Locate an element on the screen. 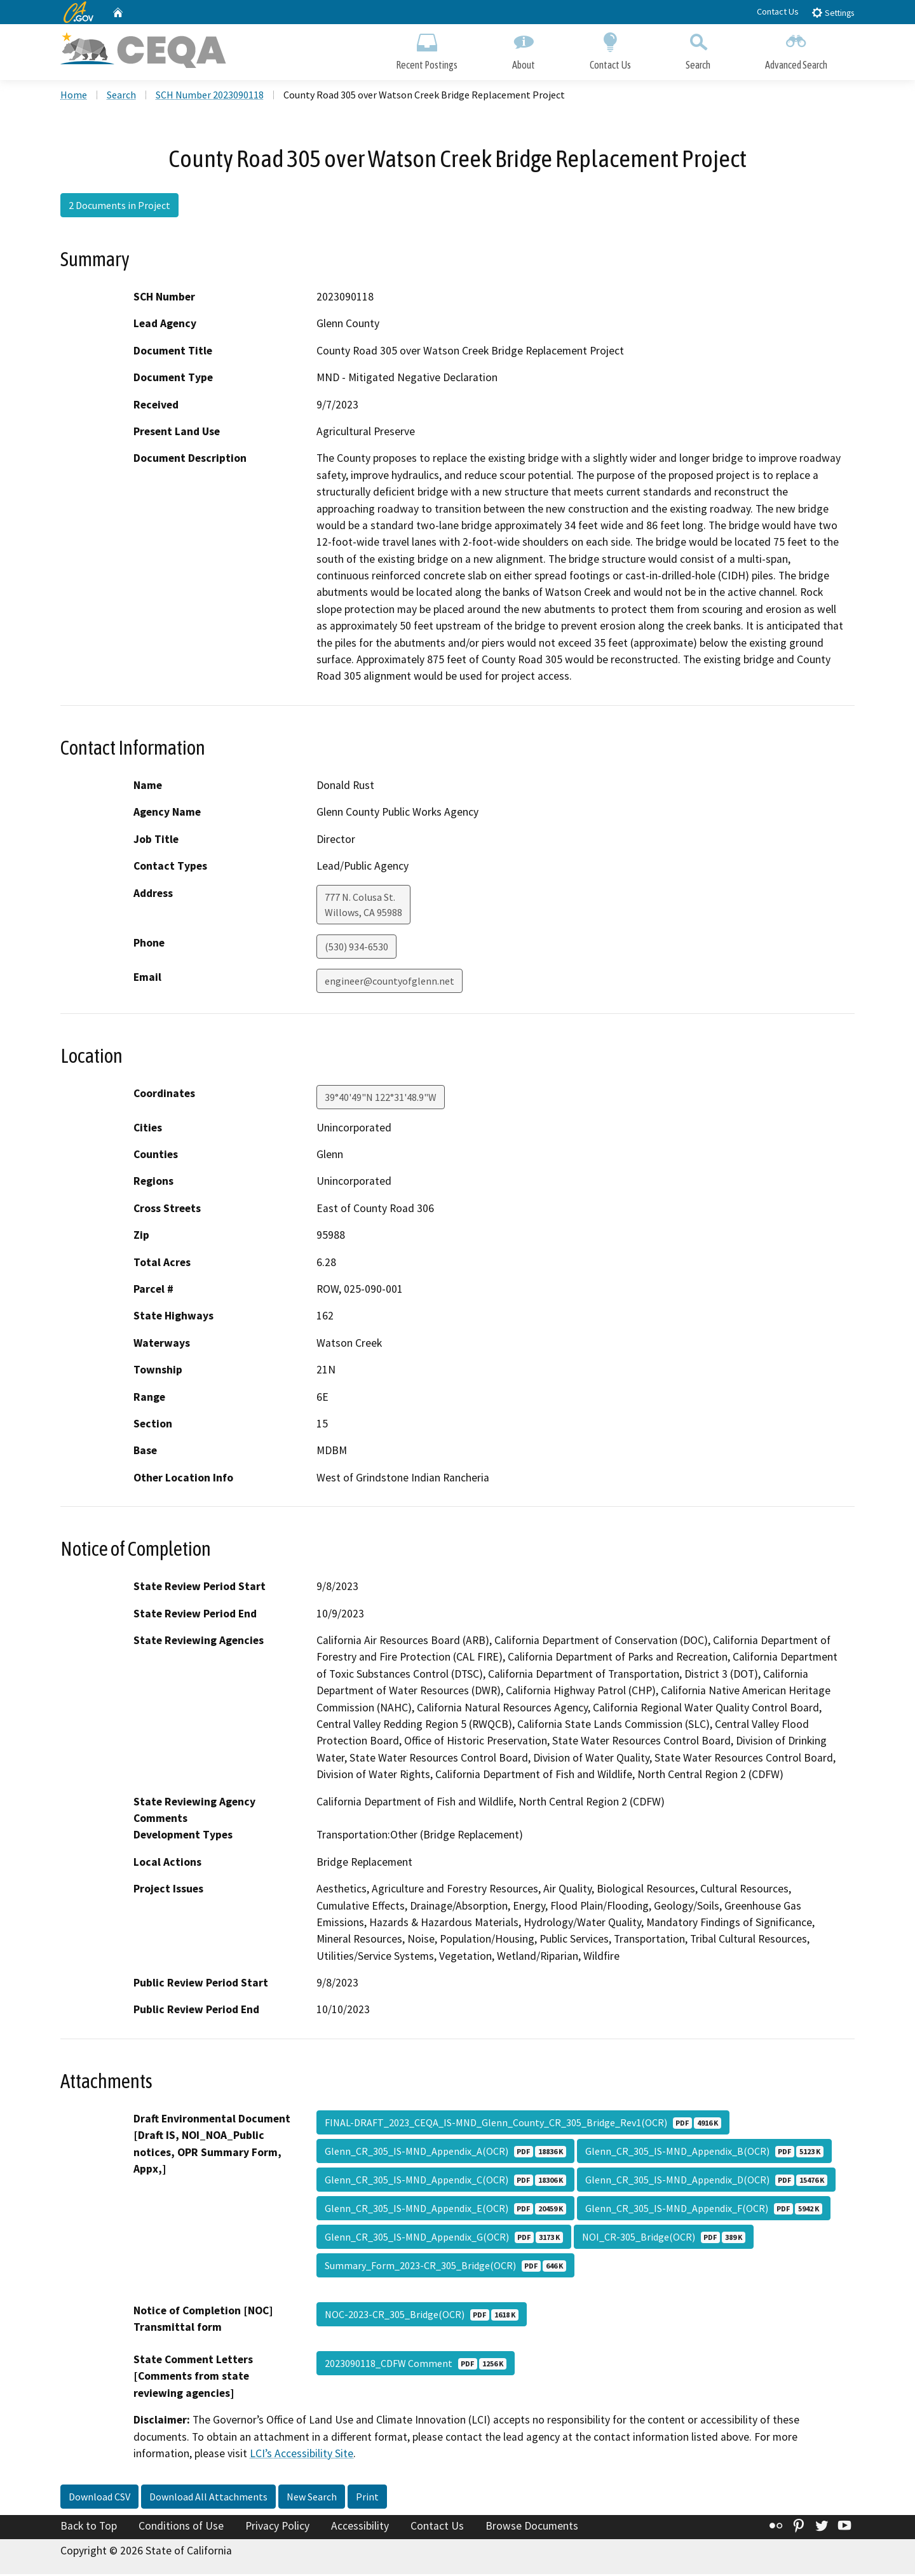 The height and width of the screenshot is (2576, 915). Search is located at coordinates (698, 49).